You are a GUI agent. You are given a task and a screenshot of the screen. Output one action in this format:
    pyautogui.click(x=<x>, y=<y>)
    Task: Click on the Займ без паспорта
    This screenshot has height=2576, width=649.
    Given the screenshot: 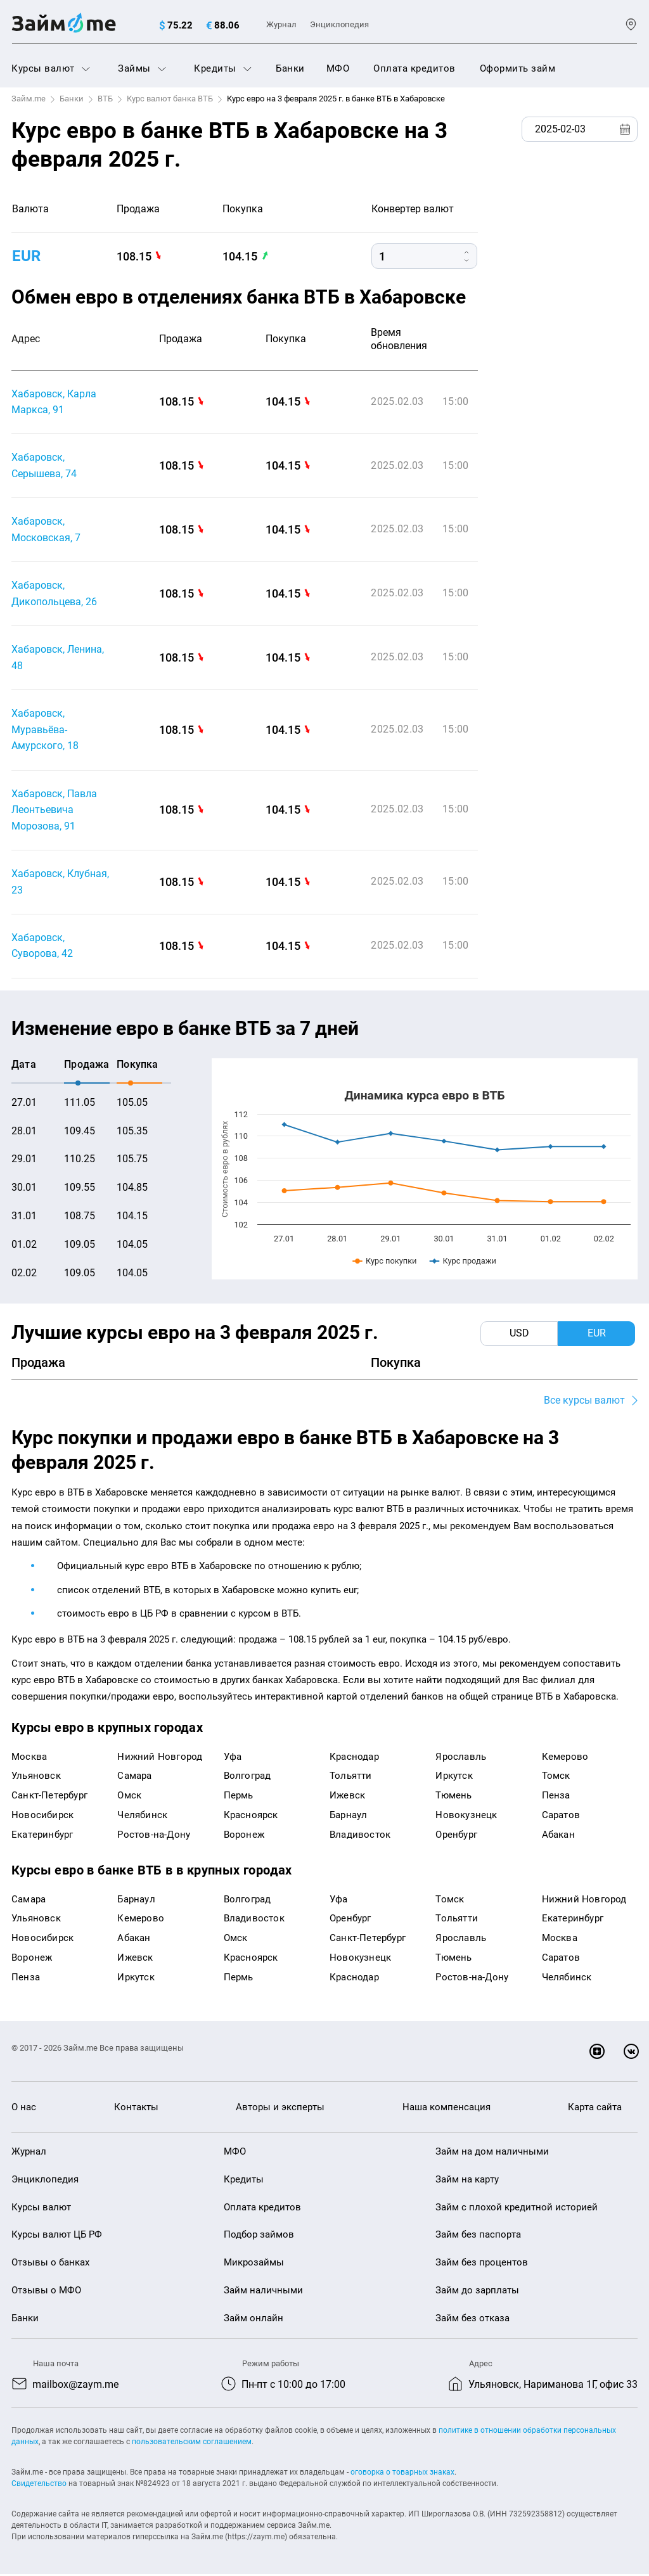 What is the action you would take?
    pyautogui.click(x=478, y=2236)
    